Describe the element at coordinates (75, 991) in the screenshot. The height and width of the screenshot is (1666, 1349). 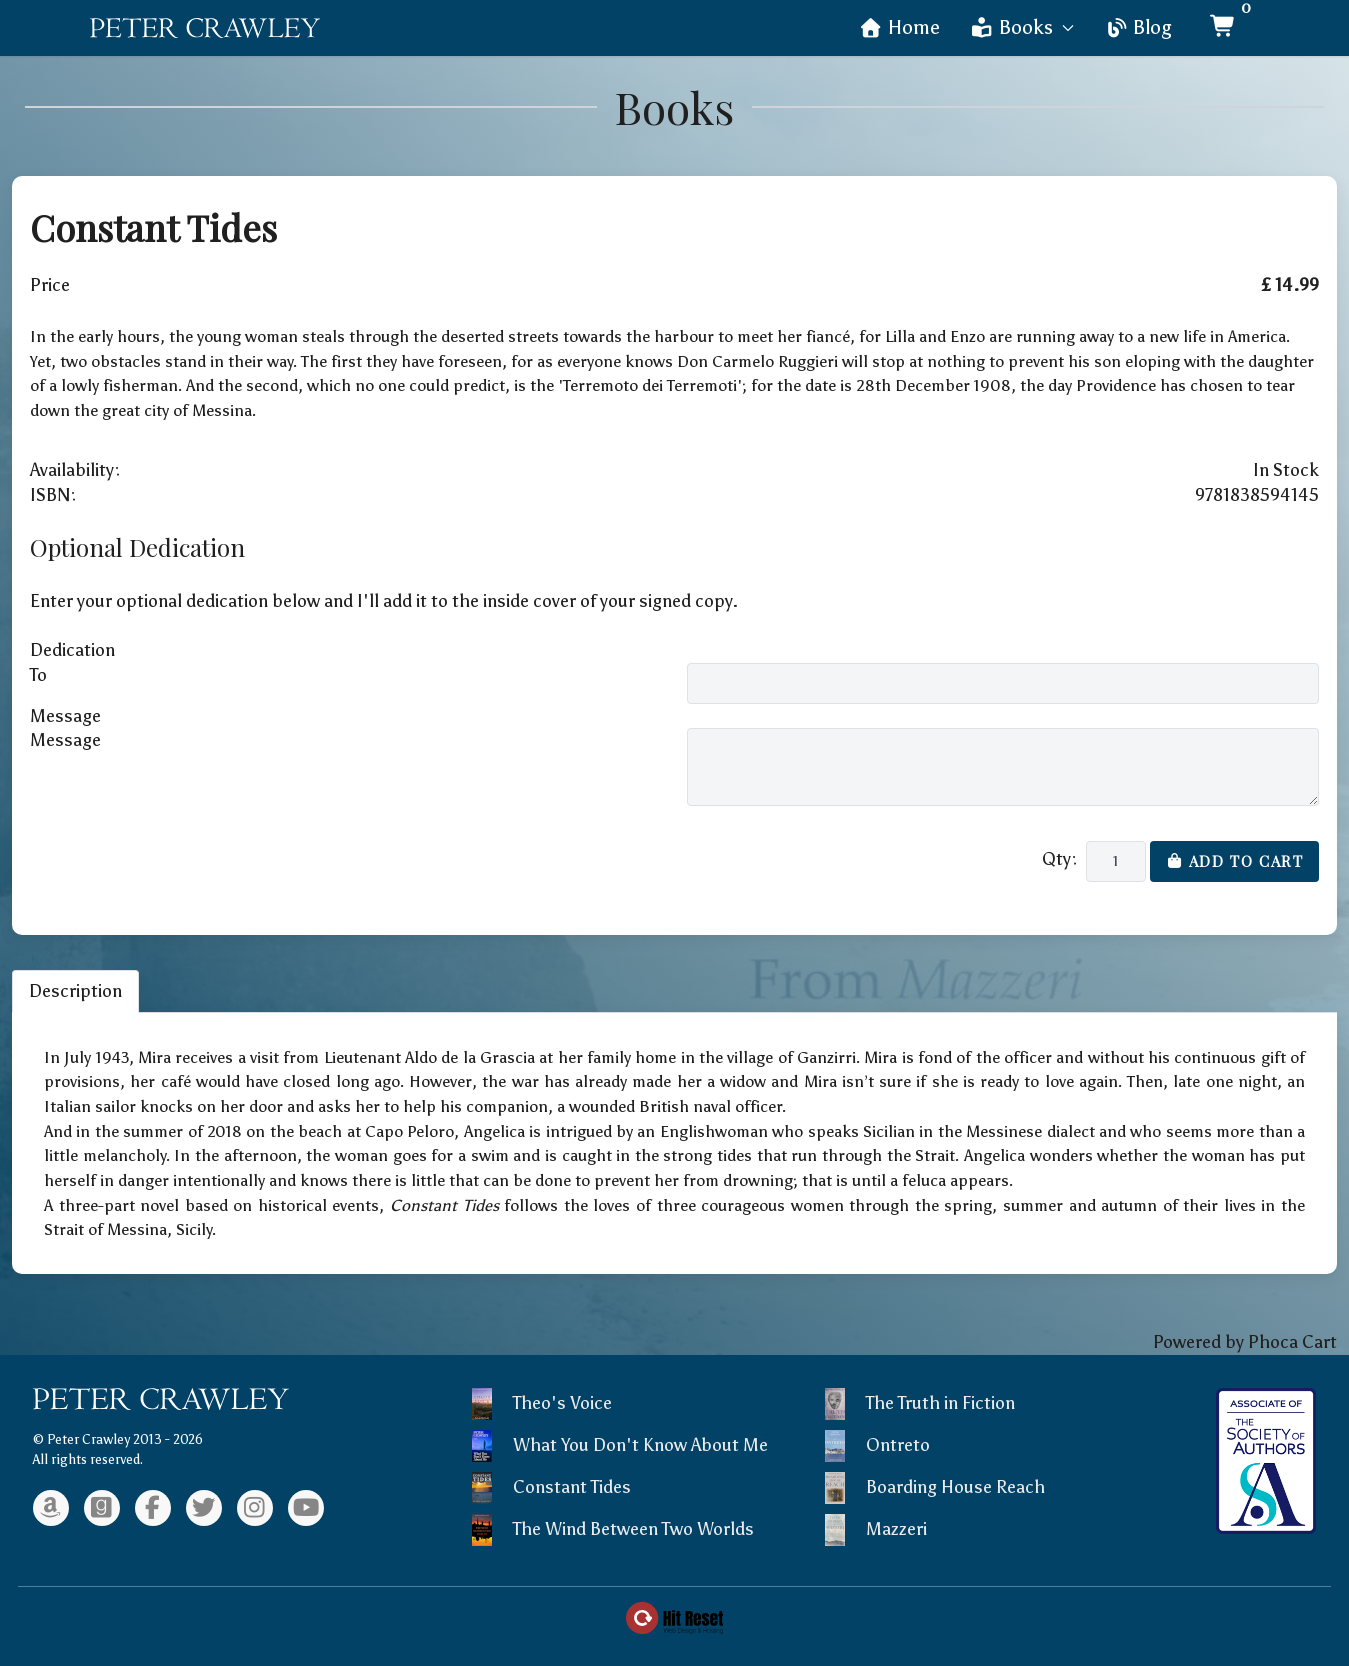
I see `Description [tab]` at that location.